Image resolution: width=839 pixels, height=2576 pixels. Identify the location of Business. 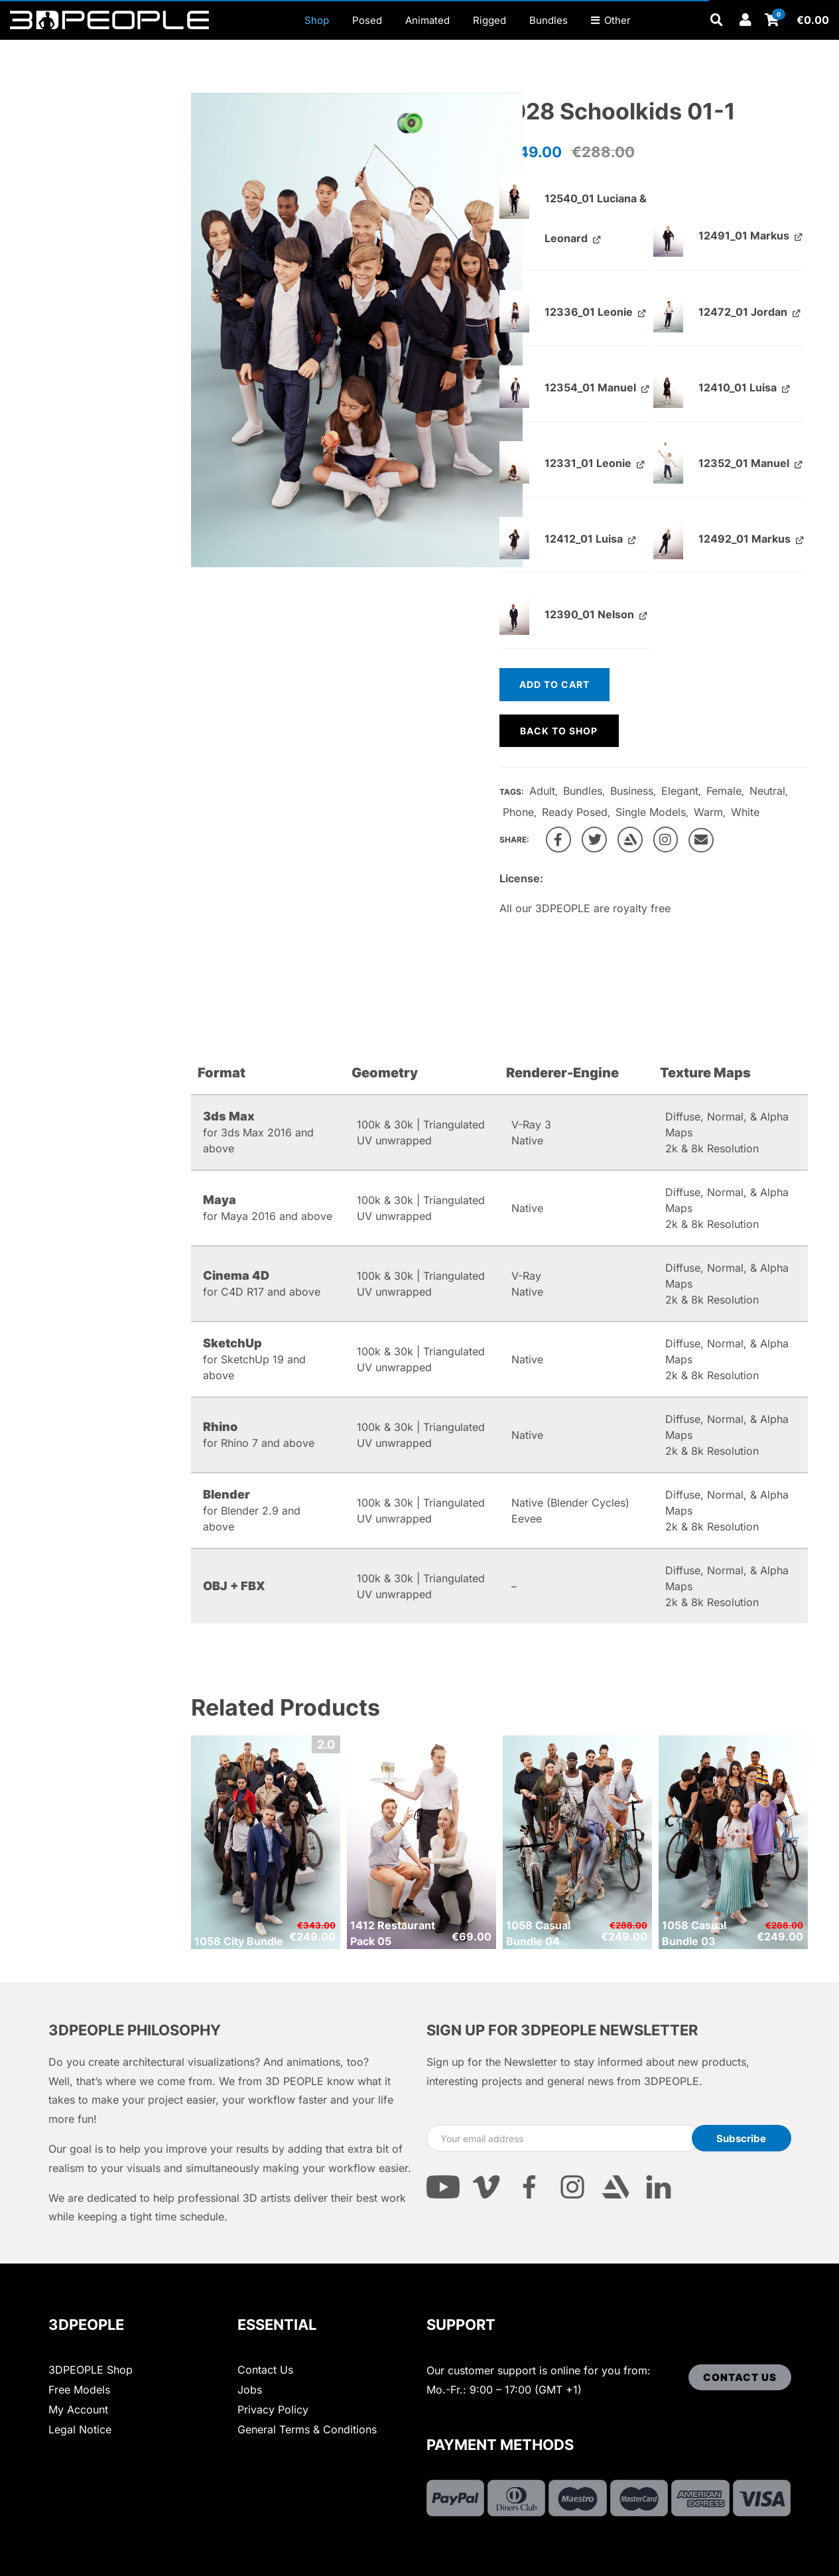
(631, 790).